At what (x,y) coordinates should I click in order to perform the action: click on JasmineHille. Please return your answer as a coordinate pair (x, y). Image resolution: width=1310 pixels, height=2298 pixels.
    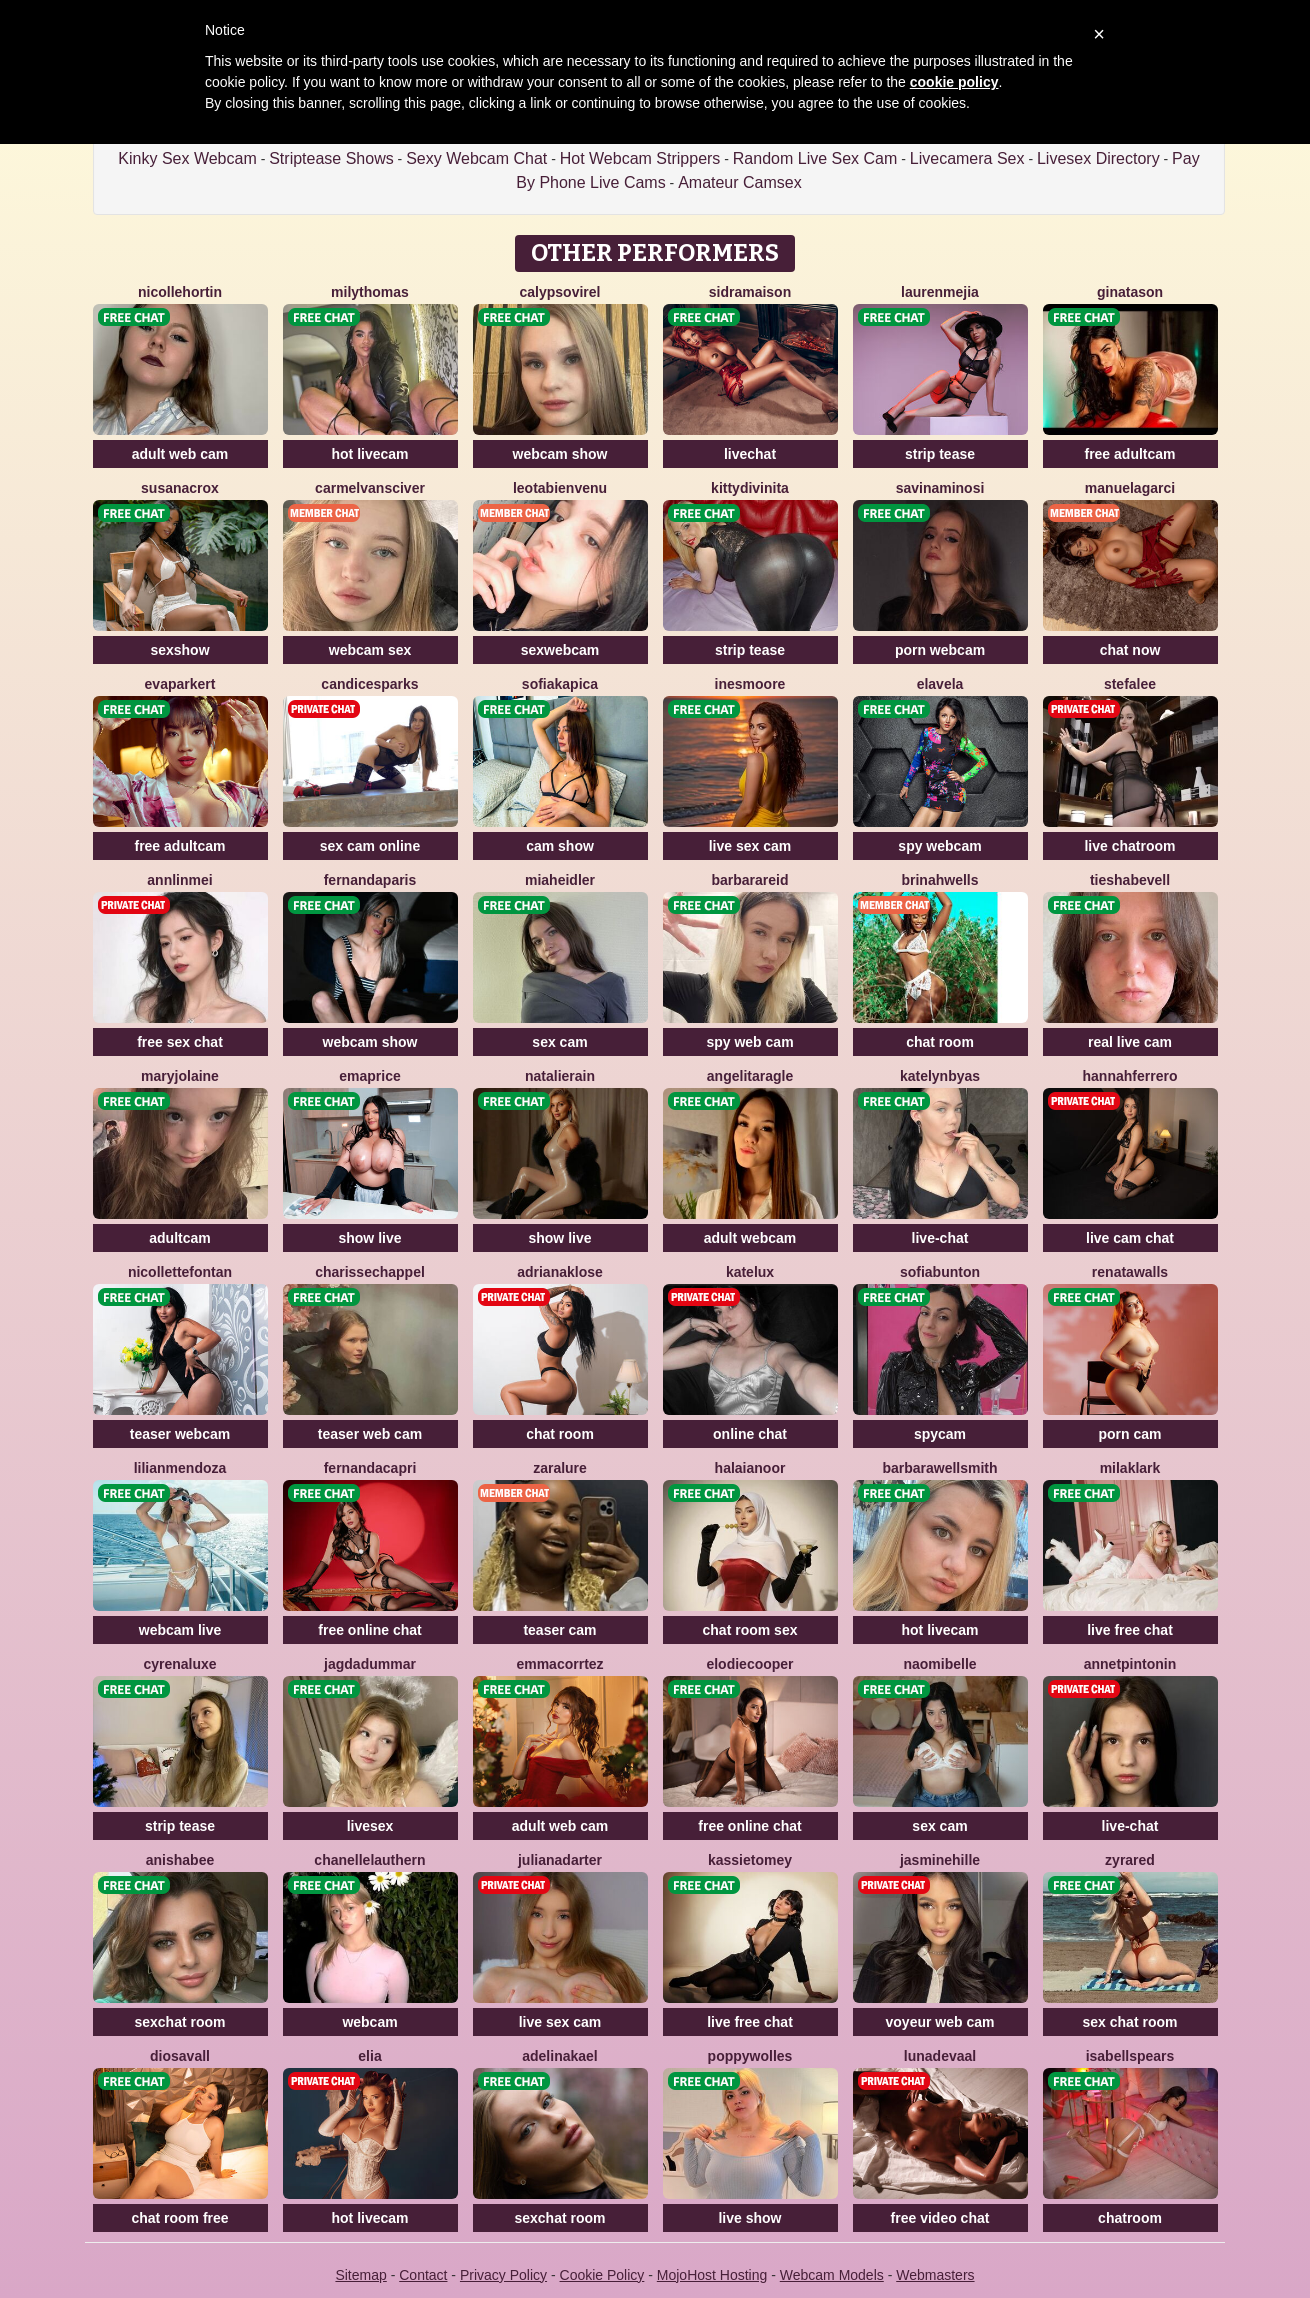
    Looking at the image, I should click on (940, 1860).